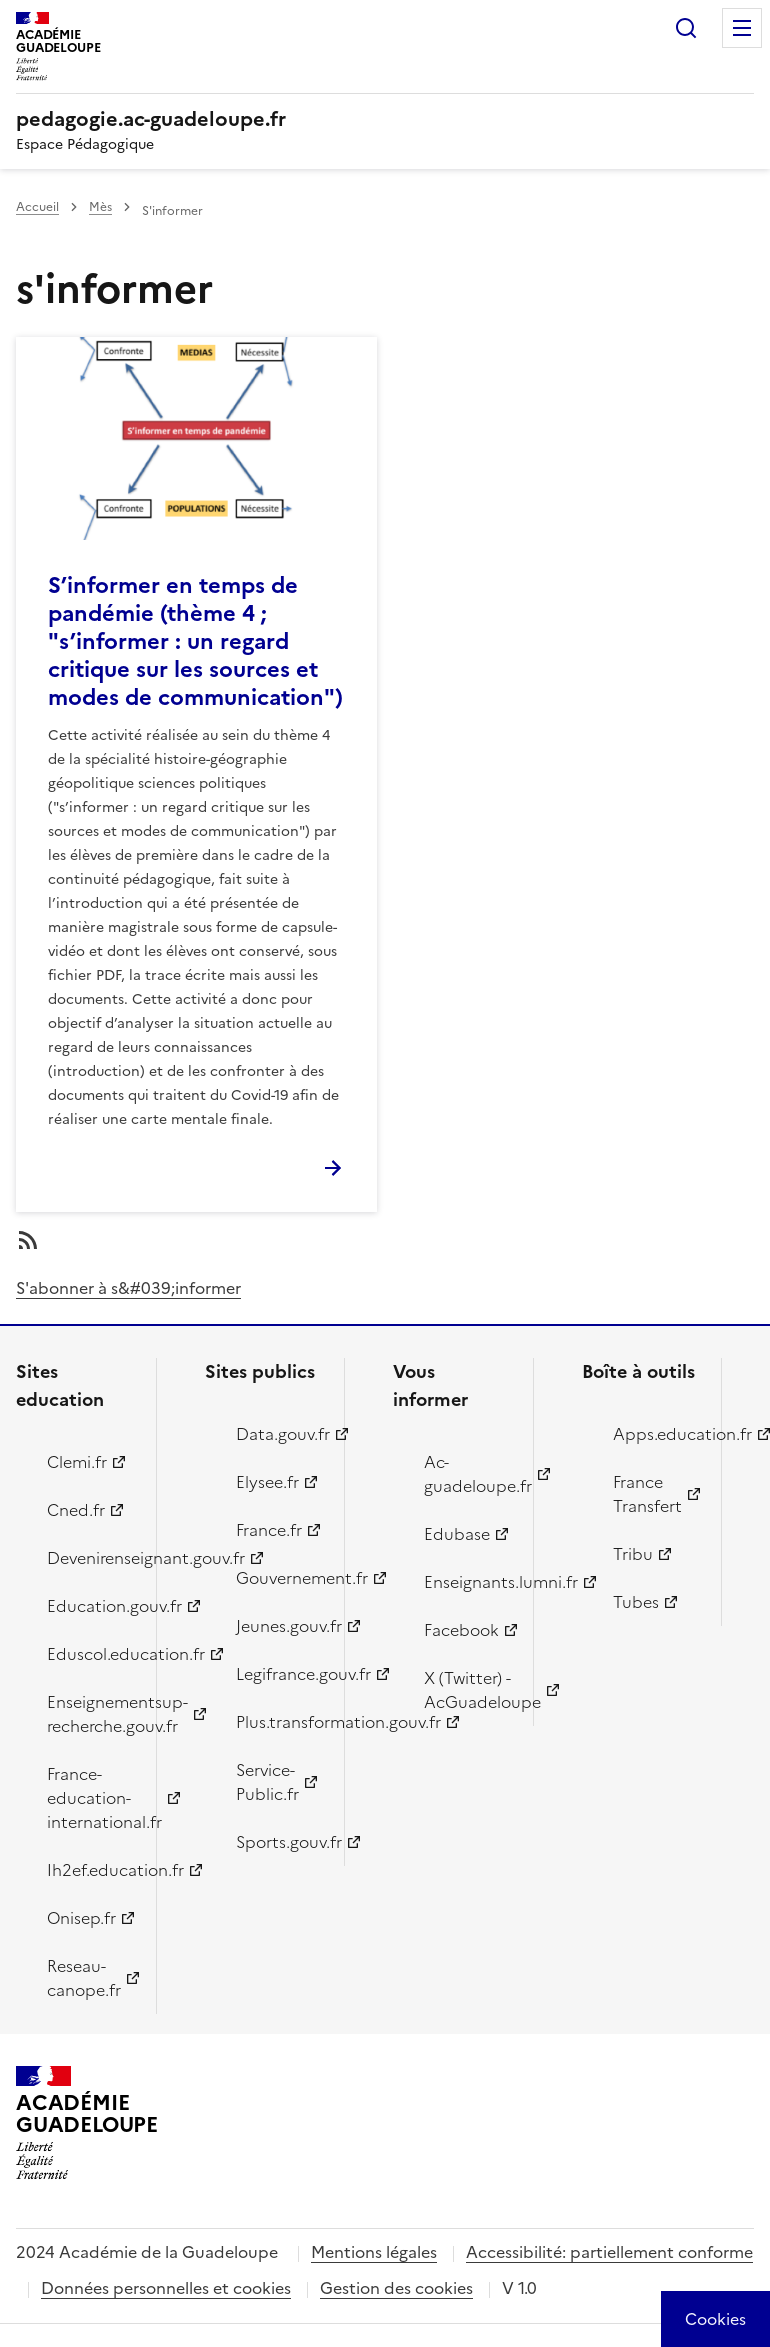  I want to click on Edubase, so click(457, 1534).